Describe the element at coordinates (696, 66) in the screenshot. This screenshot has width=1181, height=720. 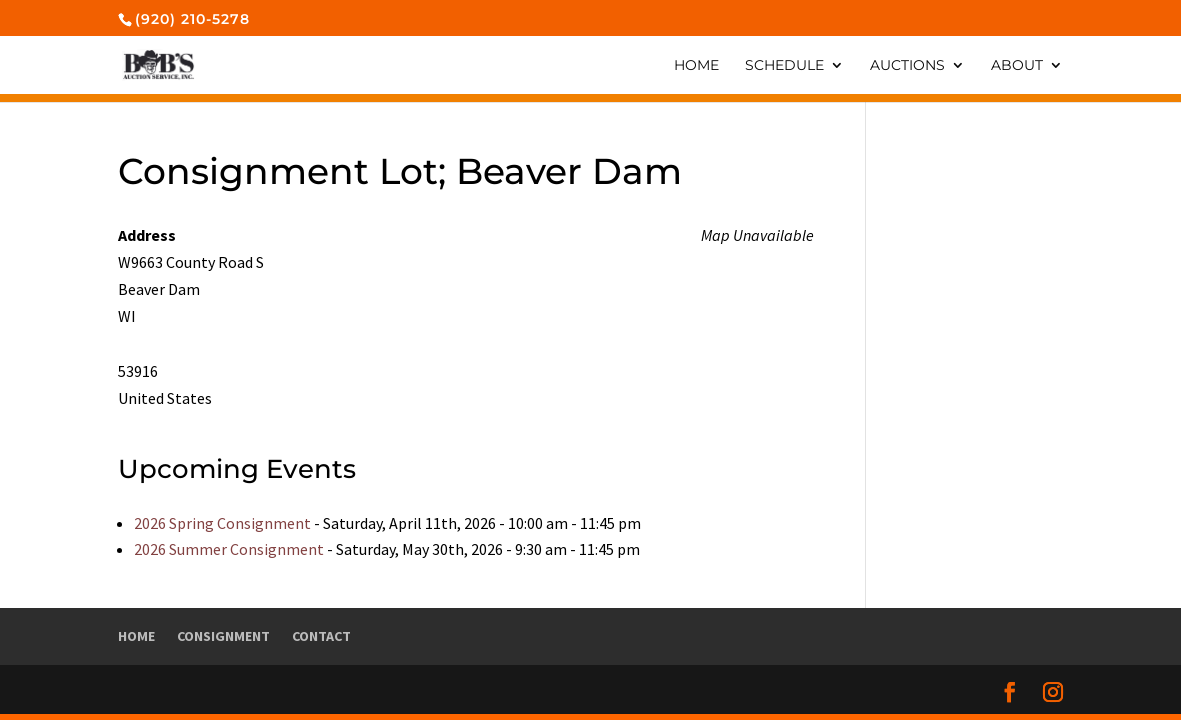
I see `Home` at that location.